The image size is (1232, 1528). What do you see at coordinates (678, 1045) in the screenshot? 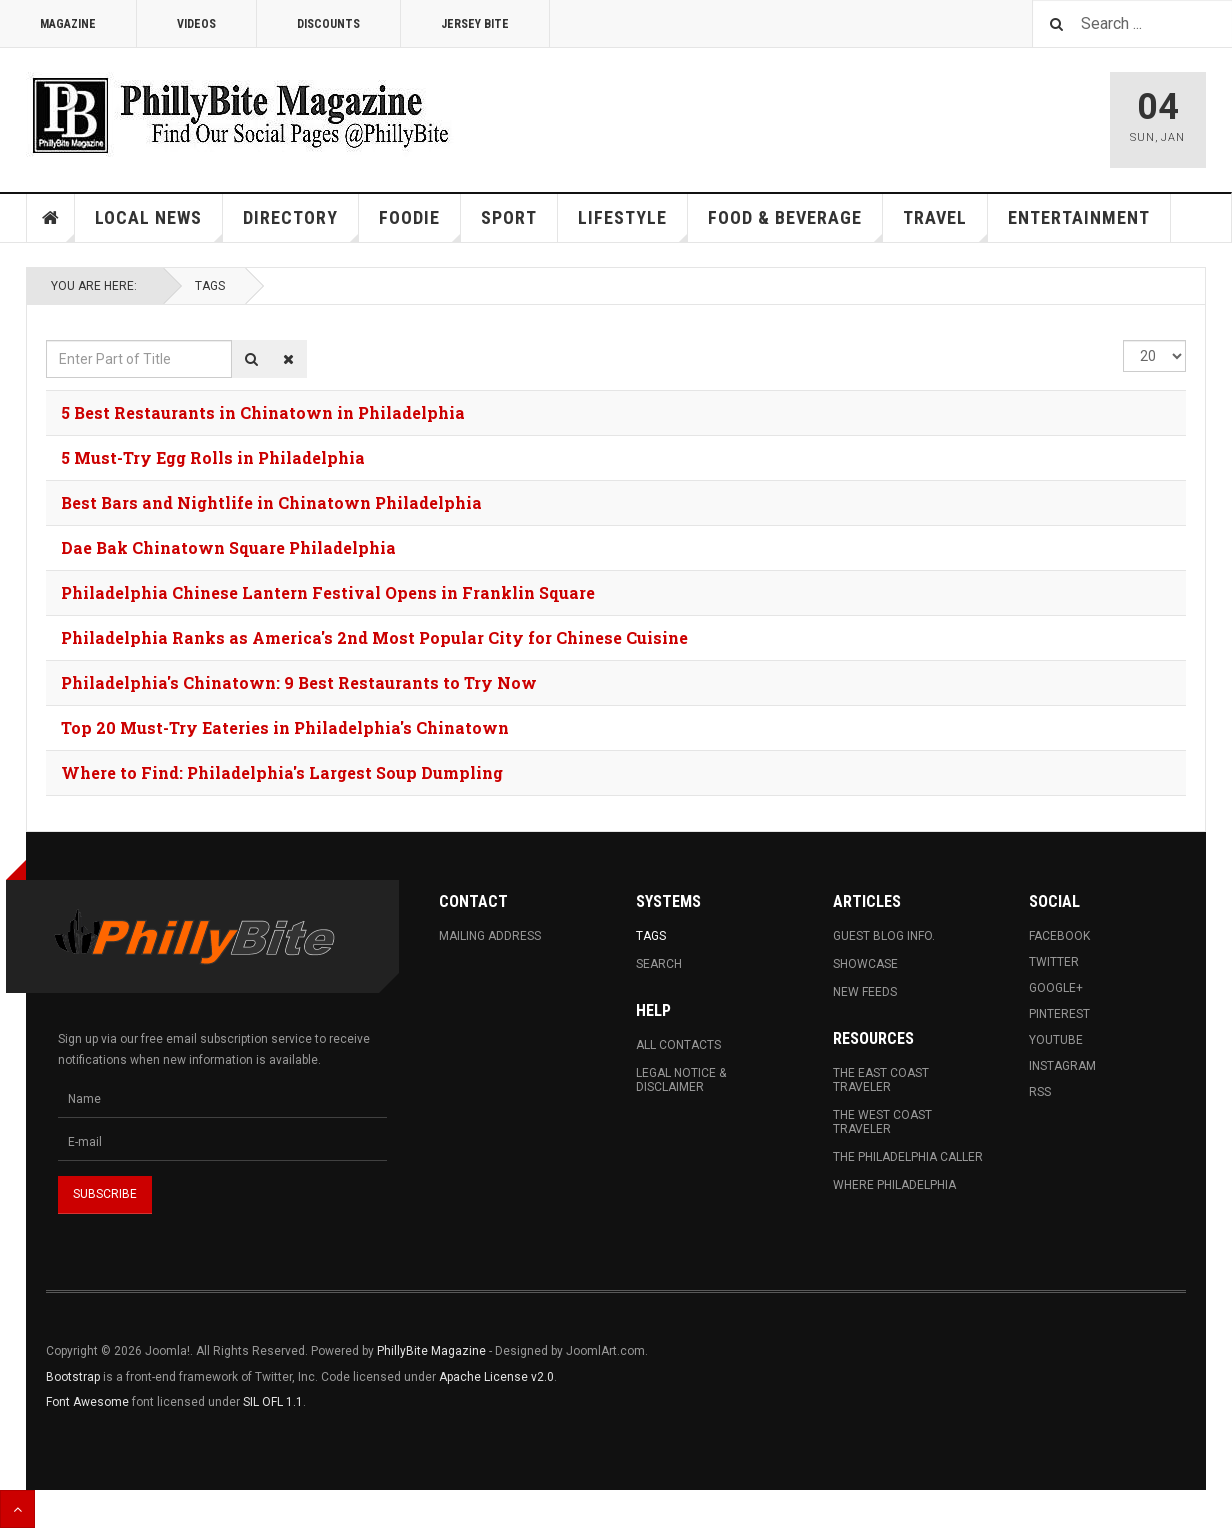
I see `All Contacts` at bounding box center [678, 1045].